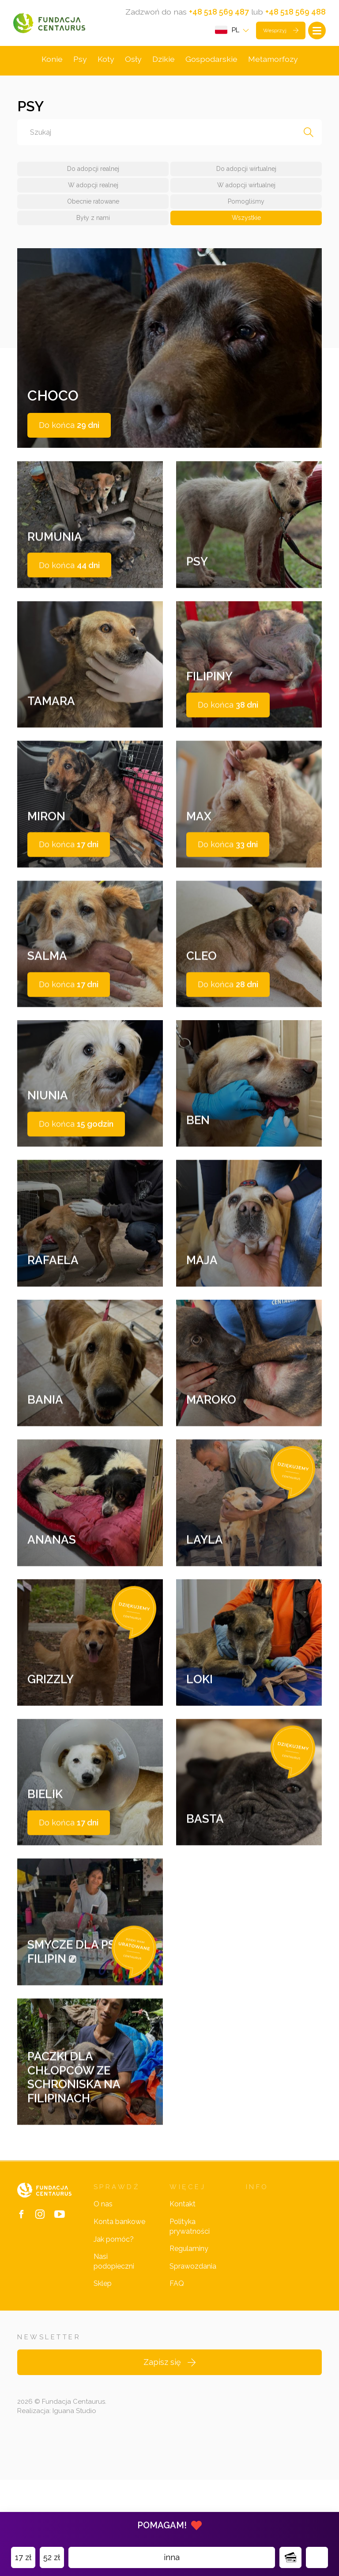 The image size is (339, 2576). Describe the element at coordinates (193, 2362) in the screenshot. I see `Sprawozdania` at that location.